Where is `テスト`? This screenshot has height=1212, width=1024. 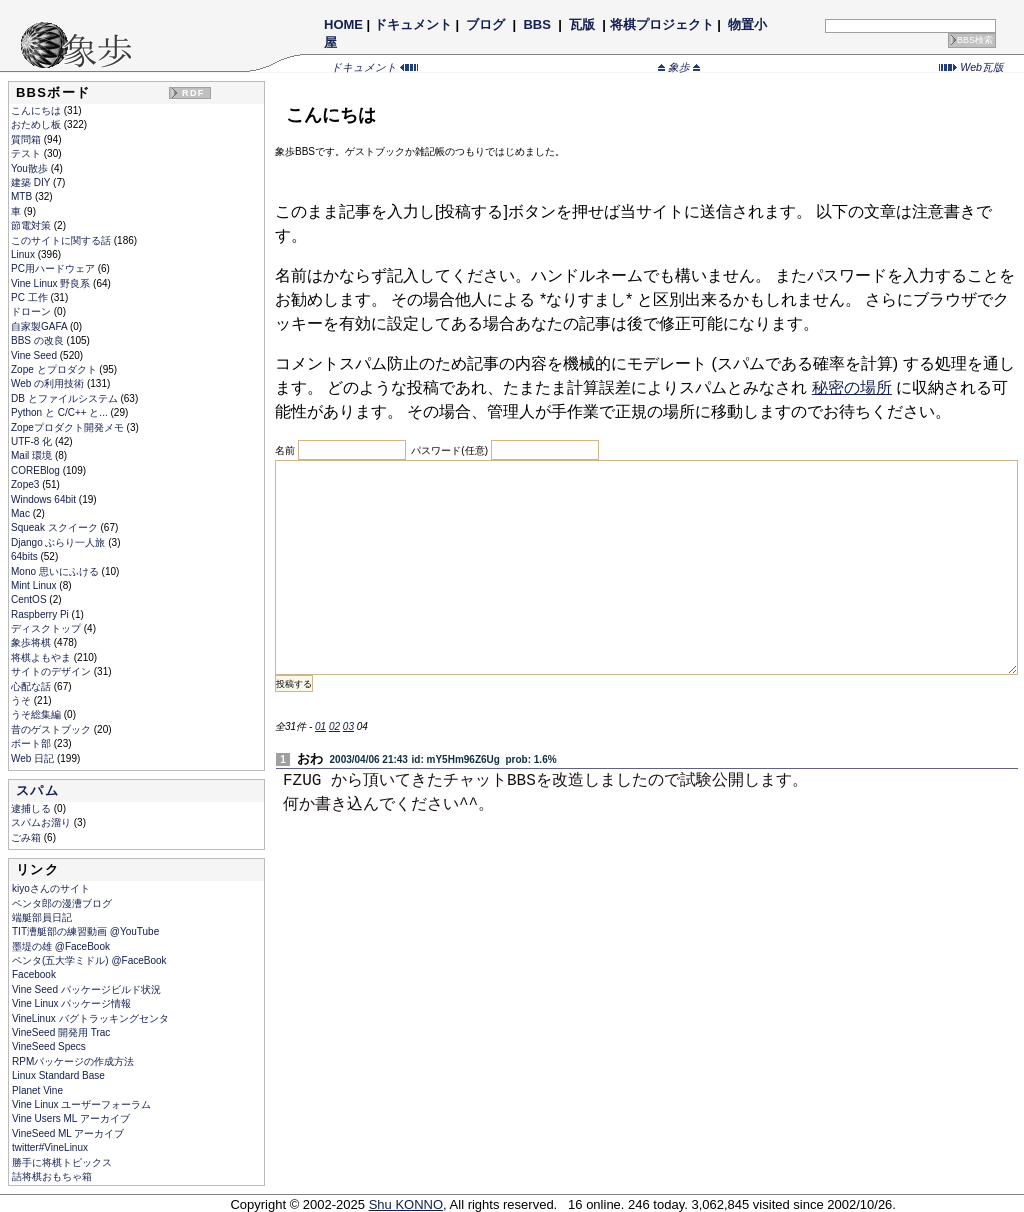
テスト is located at coordinates (27, 153).